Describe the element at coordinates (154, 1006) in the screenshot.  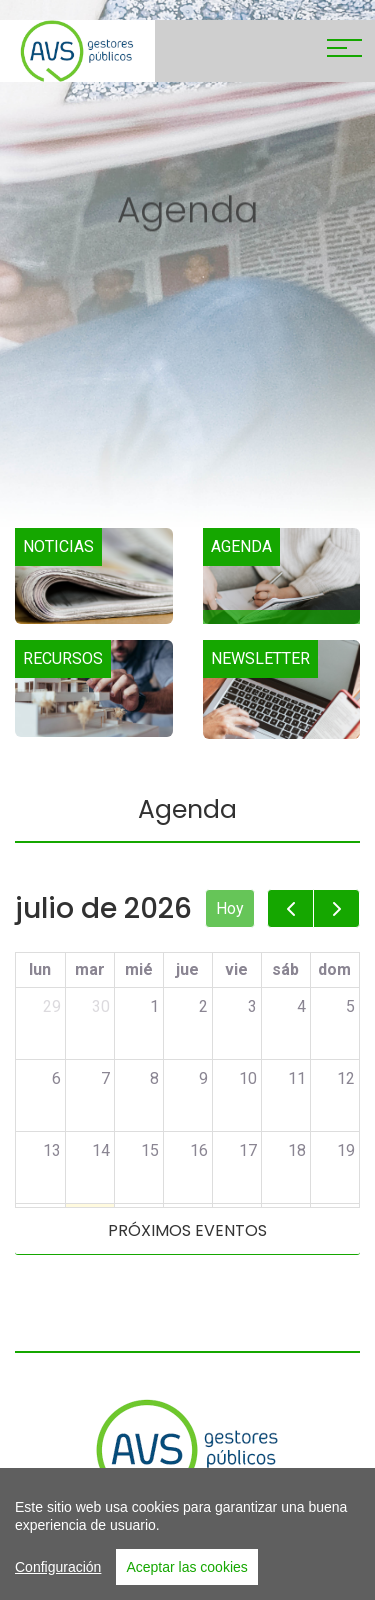
I see `1 [1 de julio de 2026]` at that location.